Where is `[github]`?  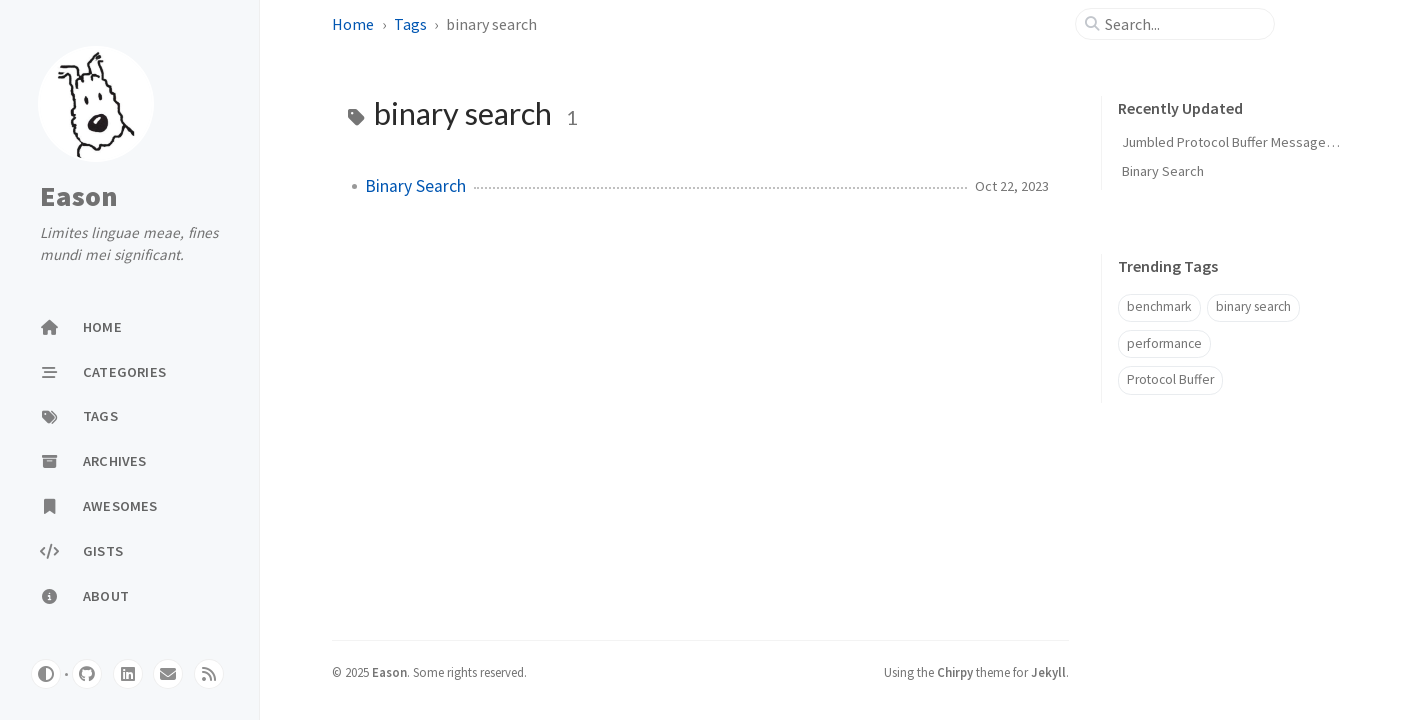
[github] is located at coordinates (87, 674).